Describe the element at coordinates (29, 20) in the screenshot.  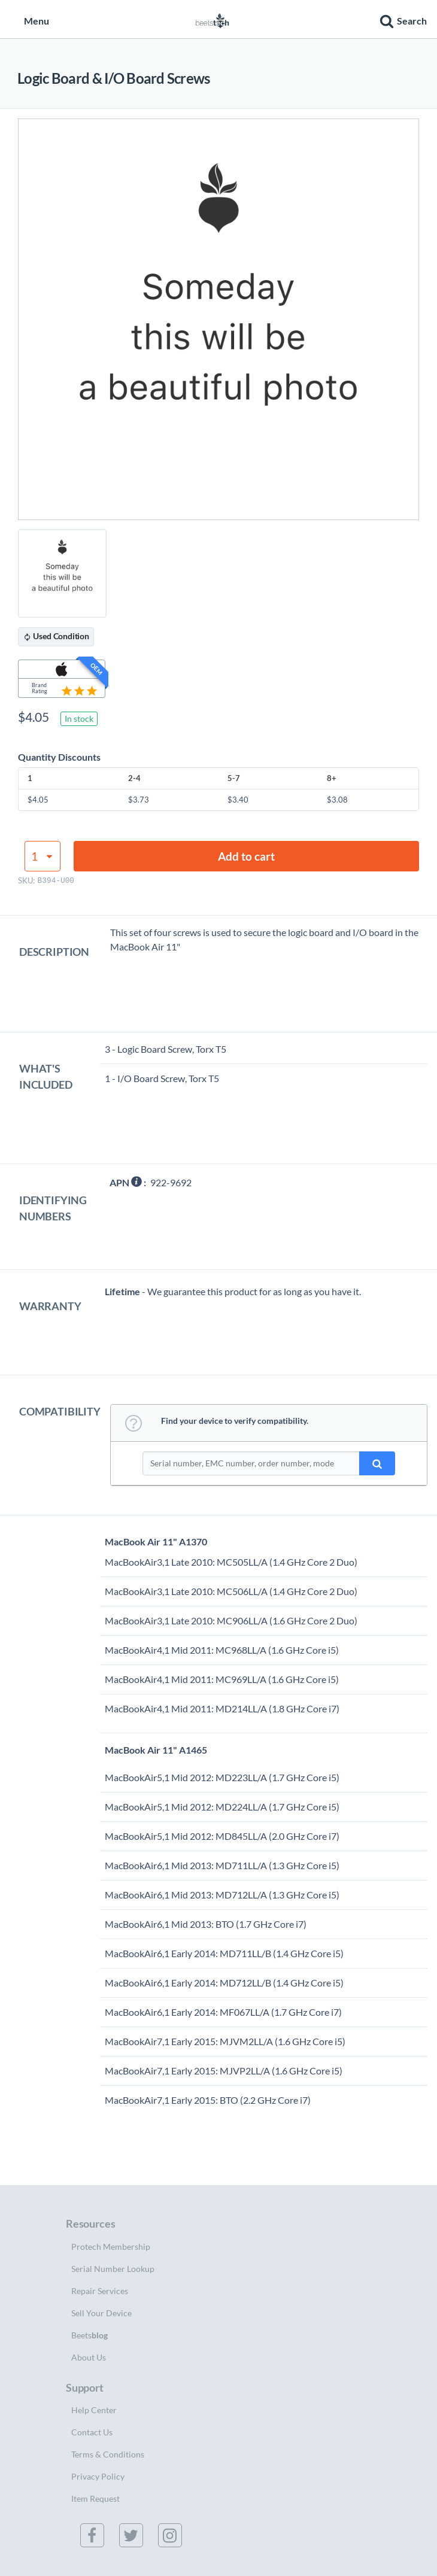
I see `Menu [button]` at that location.